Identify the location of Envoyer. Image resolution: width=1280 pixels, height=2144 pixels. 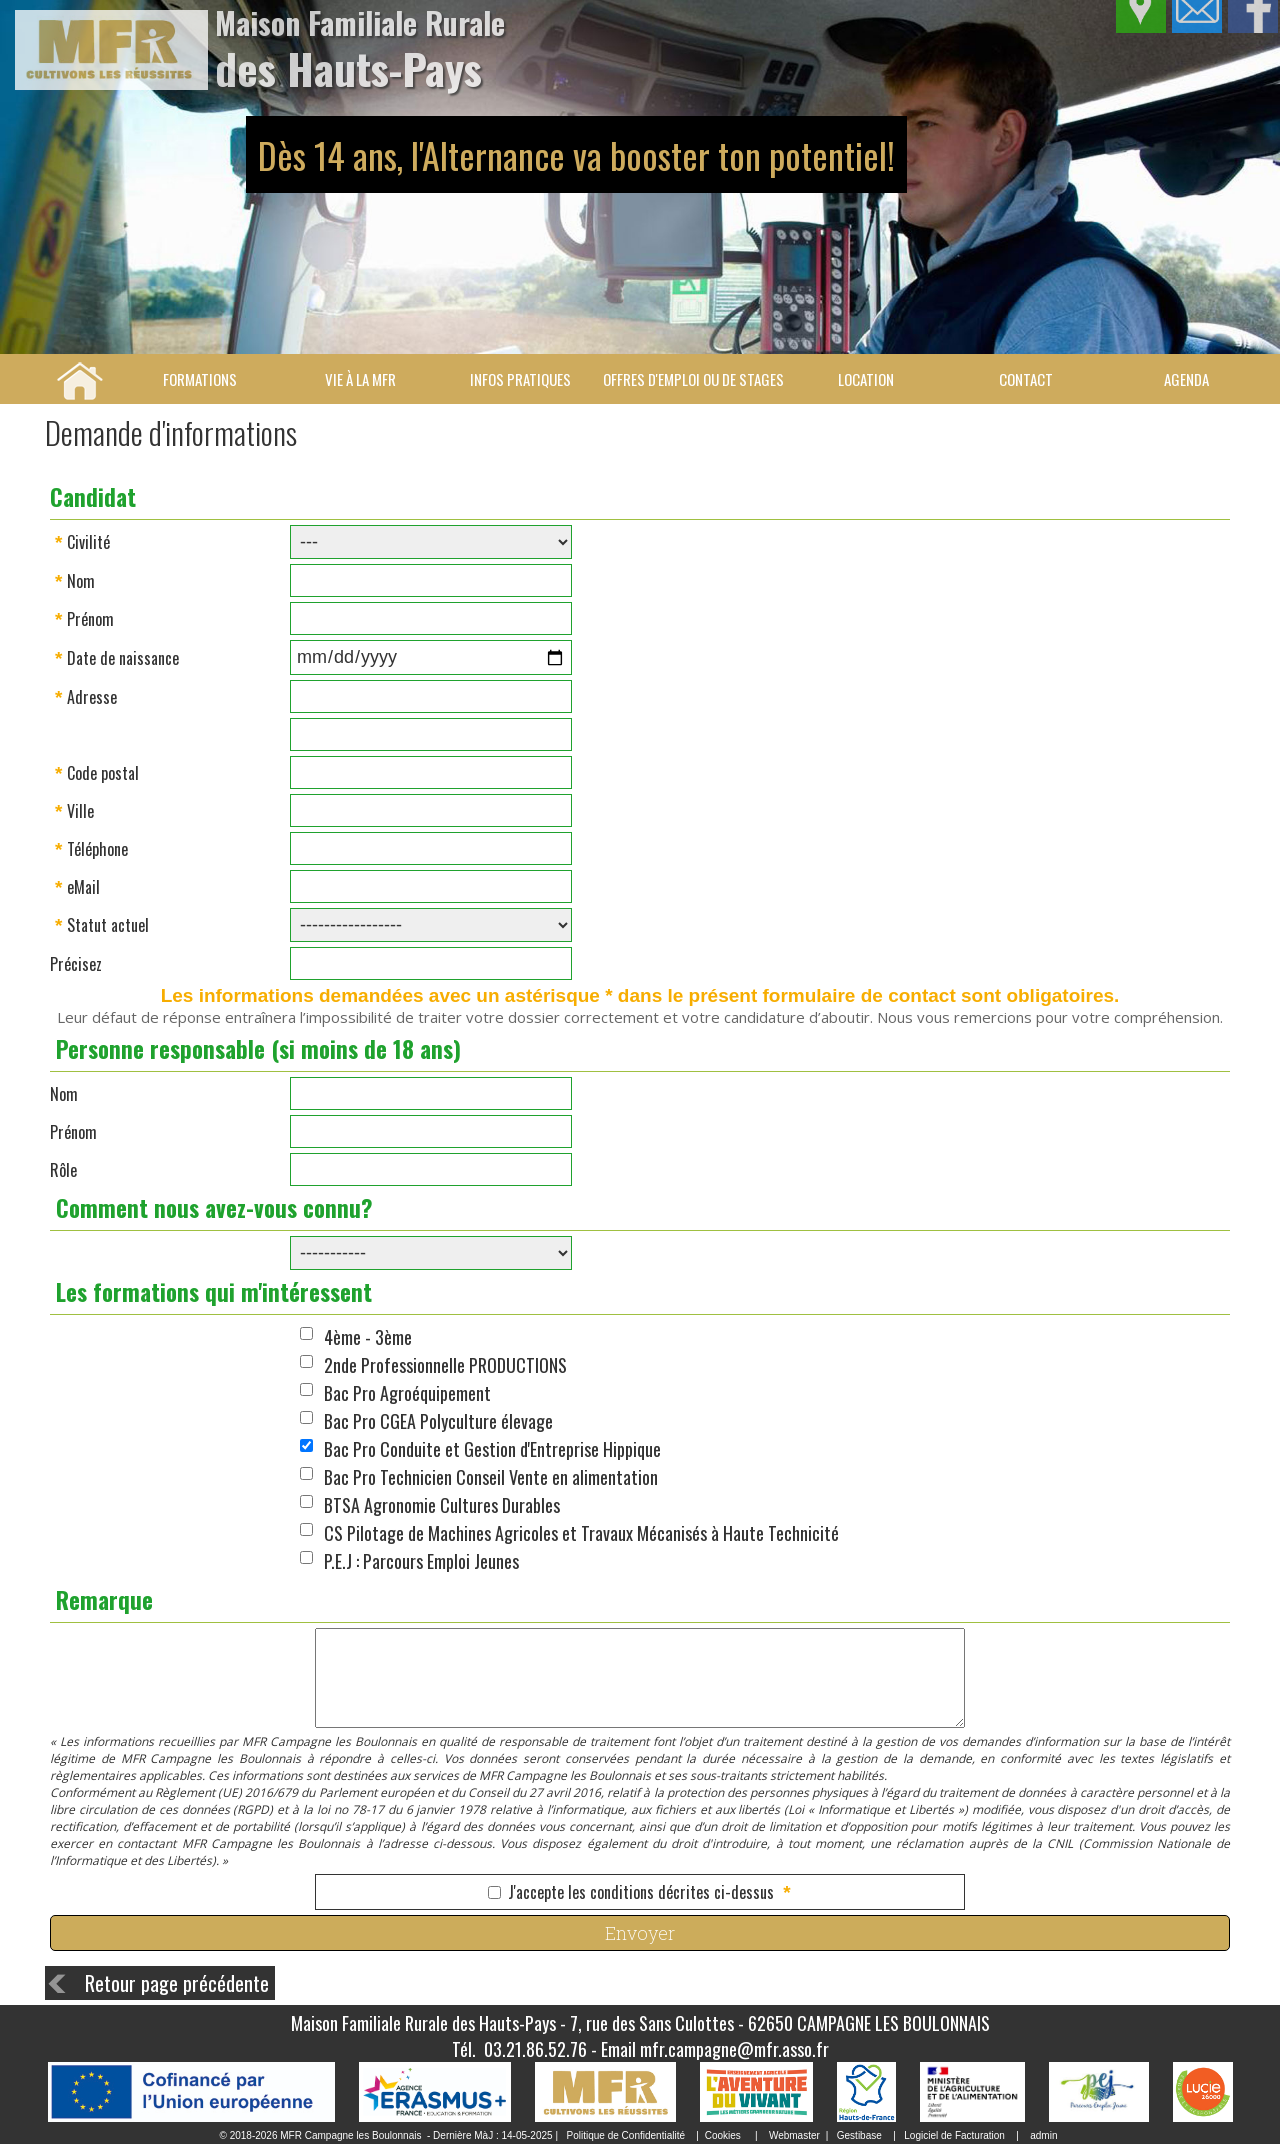
(640, 1933).